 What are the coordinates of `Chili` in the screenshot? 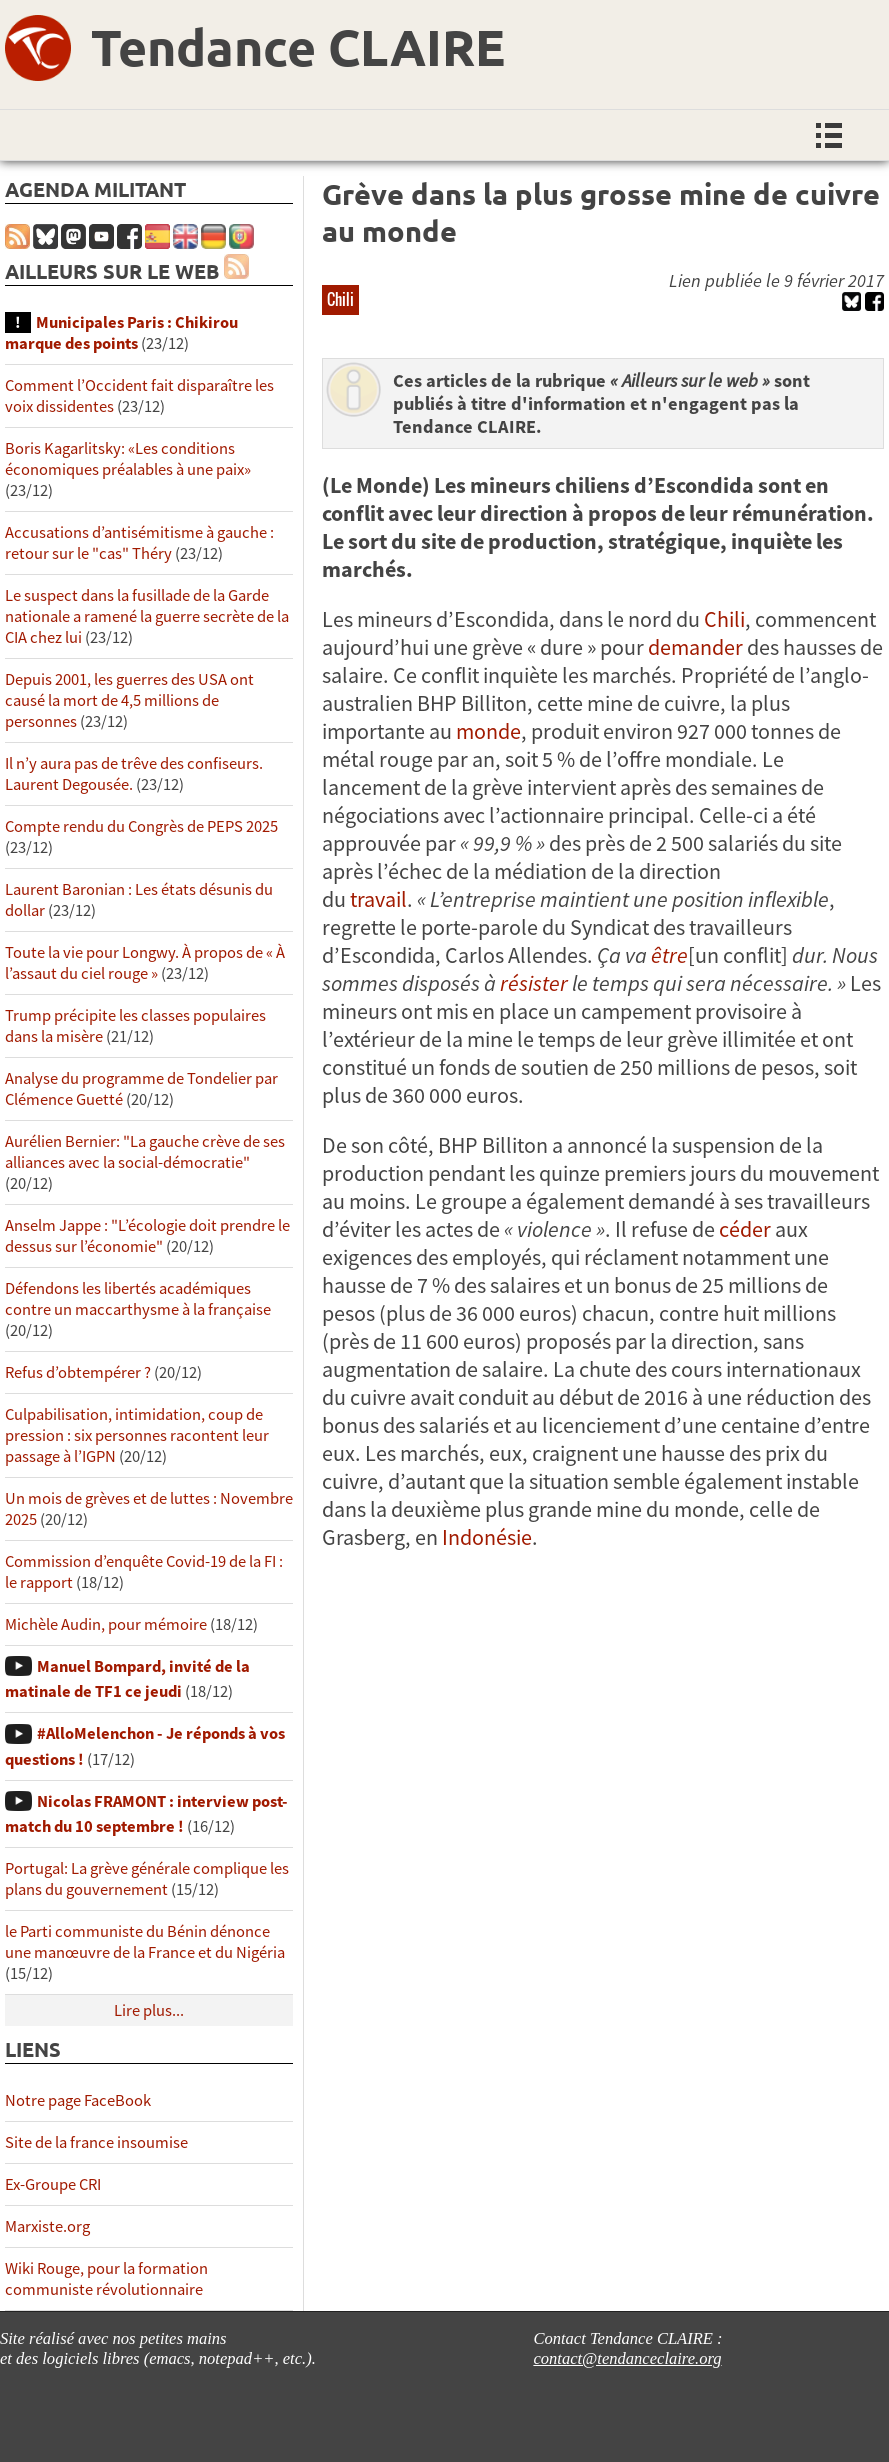 It's located at (340, 299).